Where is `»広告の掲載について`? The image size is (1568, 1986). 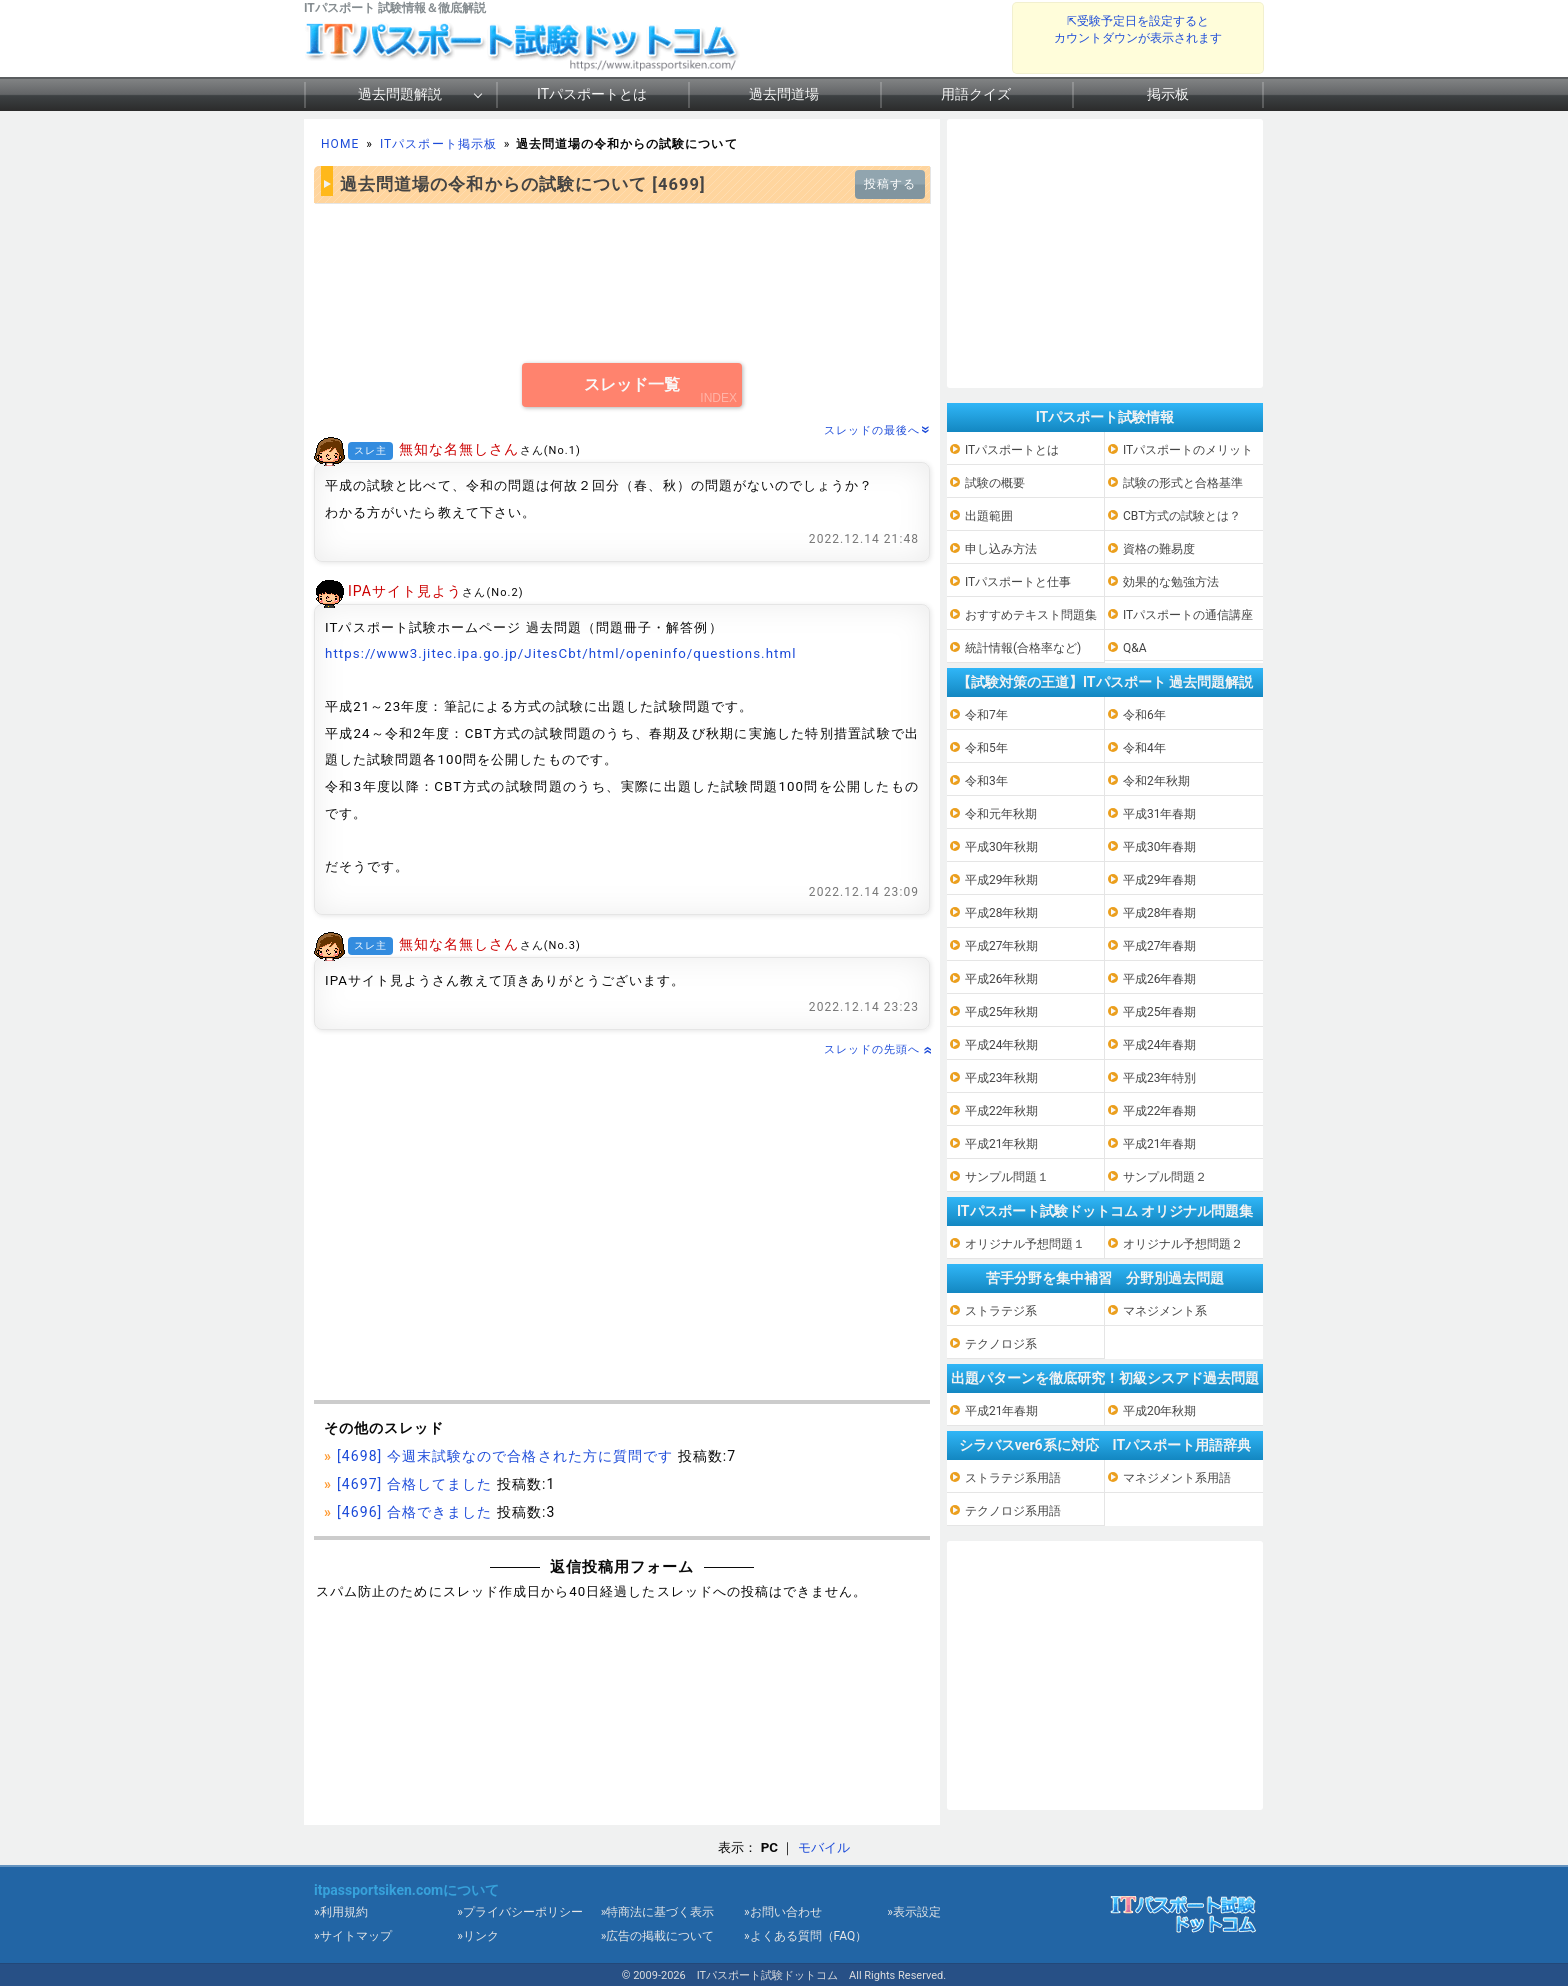 »広告の掲載について is located at coordinates (658, 1936).